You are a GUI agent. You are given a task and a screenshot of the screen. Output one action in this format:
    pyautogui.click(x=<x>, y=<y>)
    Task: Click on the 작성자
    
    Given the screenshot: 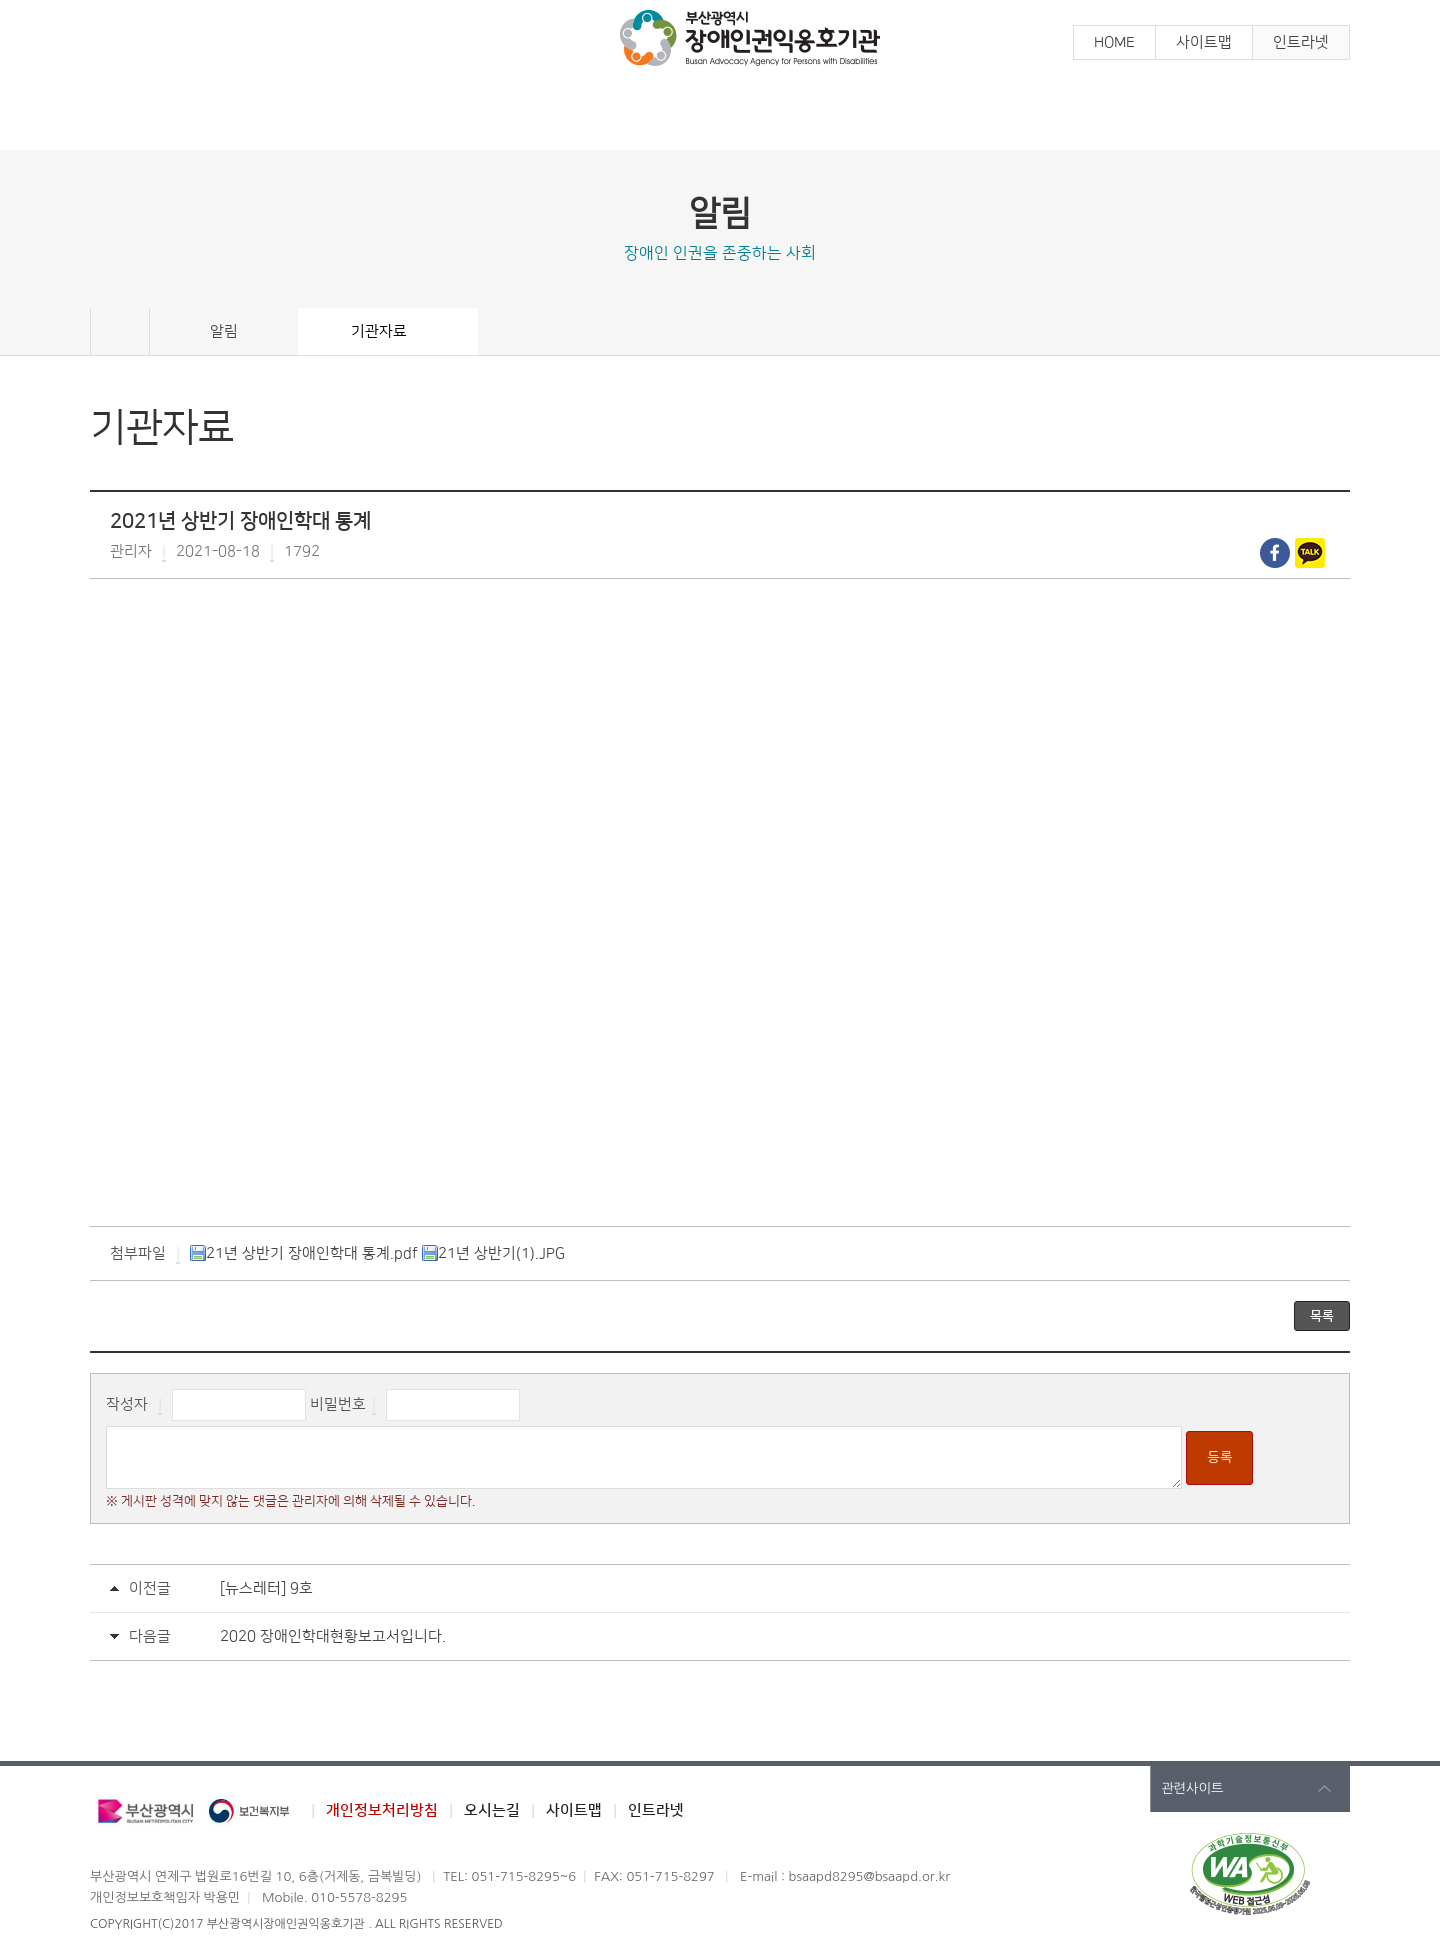 What is the action you would take?
    pyautogui.click(x=127, y=1404)
    